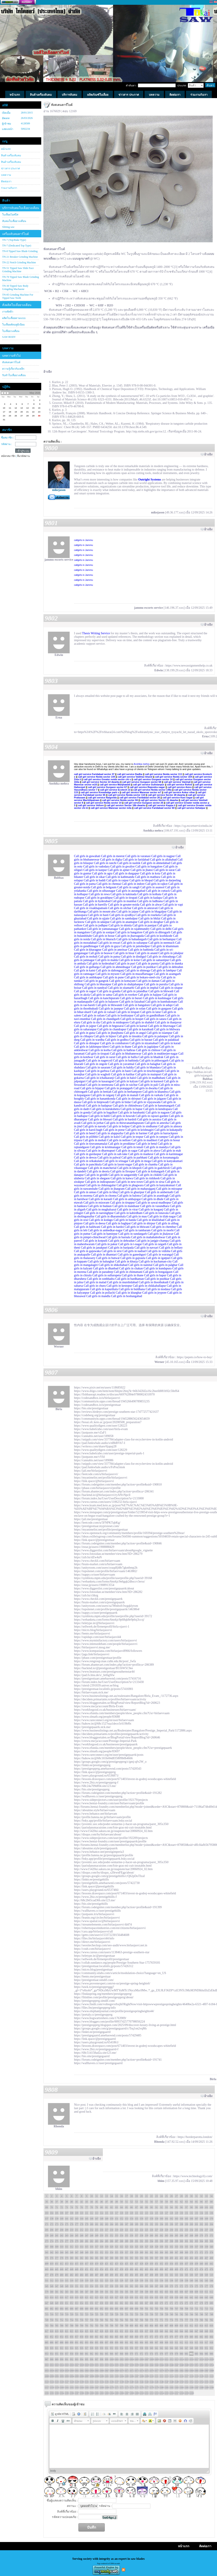 This screenshot has height=2576, width=217. What do you see at coordinates (86, 2201) in the screenshot?
I see `43` at bounding box center [86, 2201].